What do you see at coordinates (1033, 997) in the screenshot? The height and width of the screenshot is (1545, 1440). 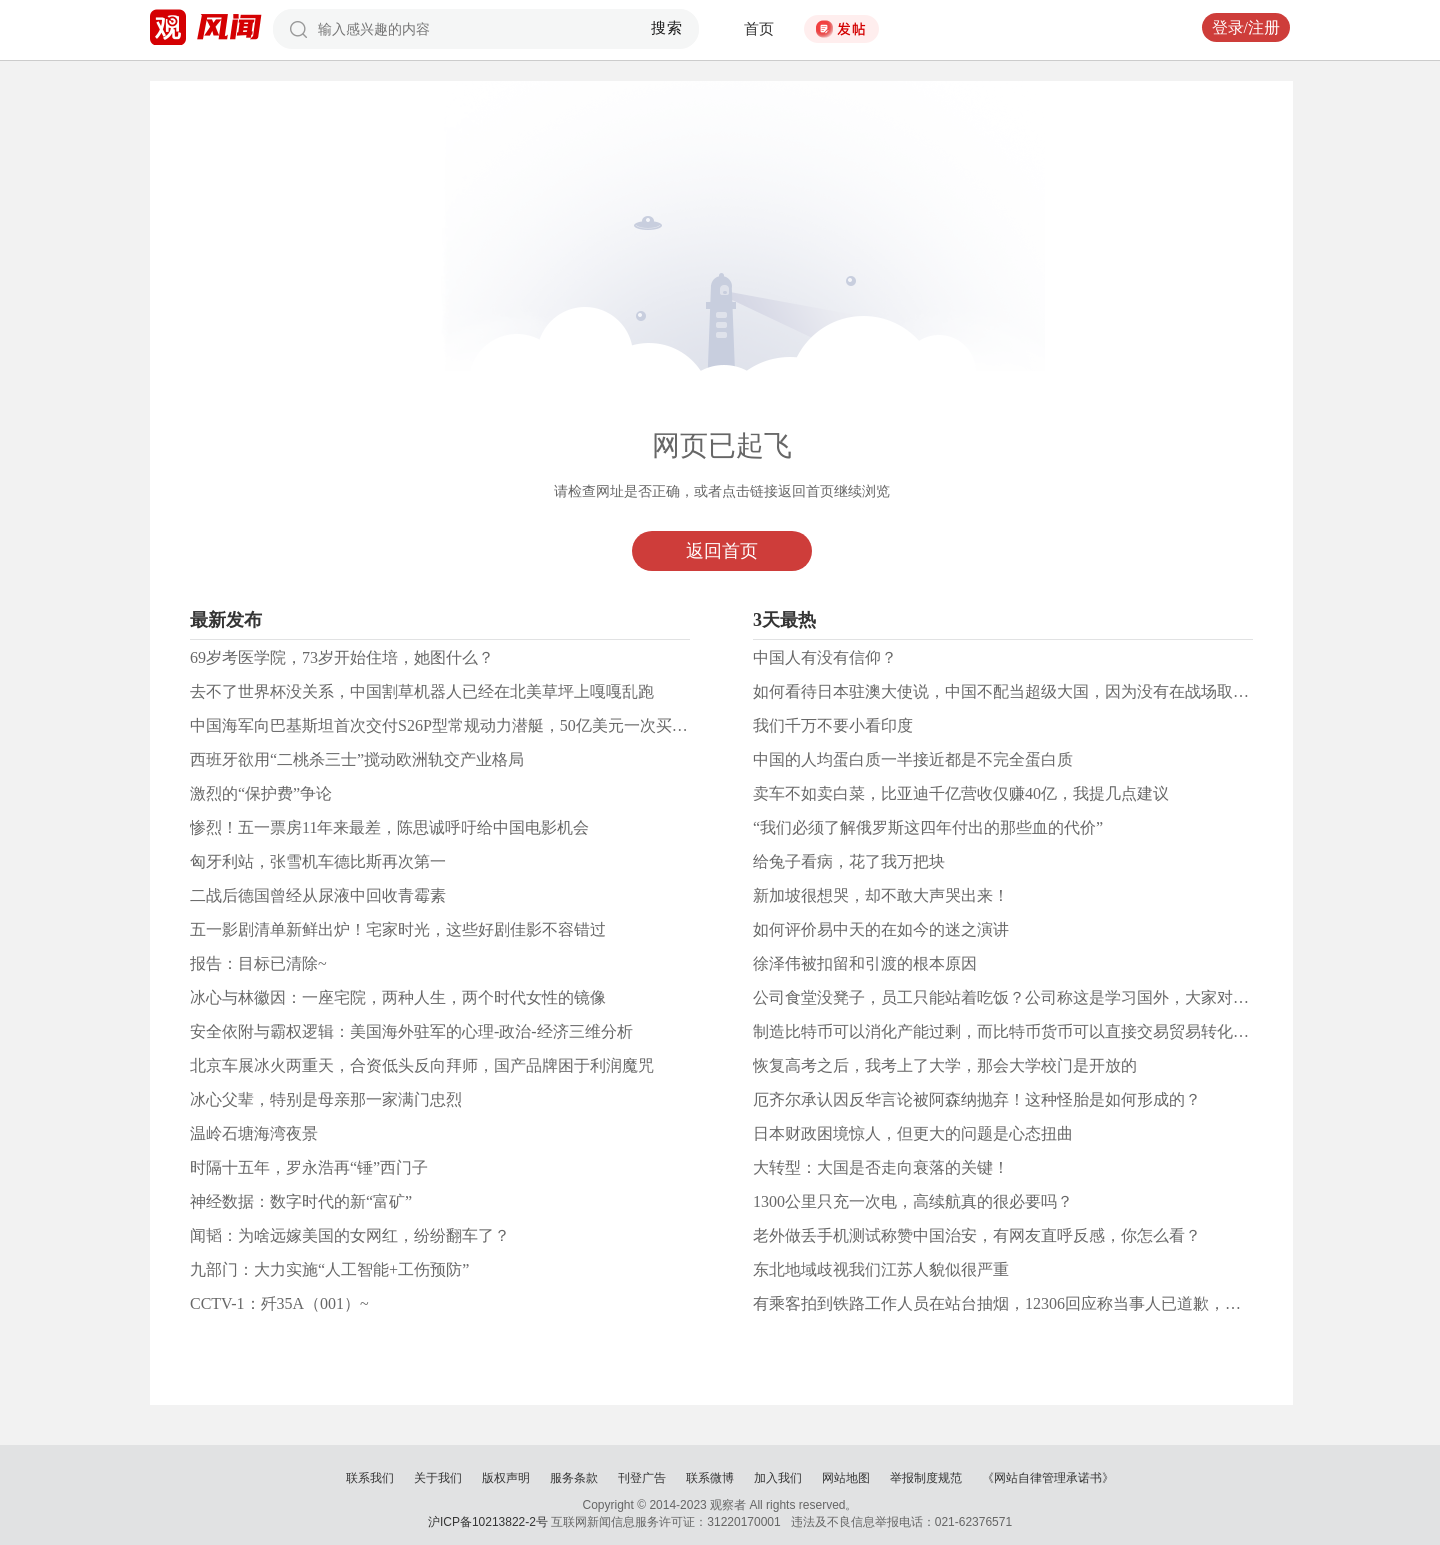 I see `公司食堂没凳子，员工只能站着吃饭？公司称这是学习国外，大家对此怎么看？` at bounding box center [1033, 997].